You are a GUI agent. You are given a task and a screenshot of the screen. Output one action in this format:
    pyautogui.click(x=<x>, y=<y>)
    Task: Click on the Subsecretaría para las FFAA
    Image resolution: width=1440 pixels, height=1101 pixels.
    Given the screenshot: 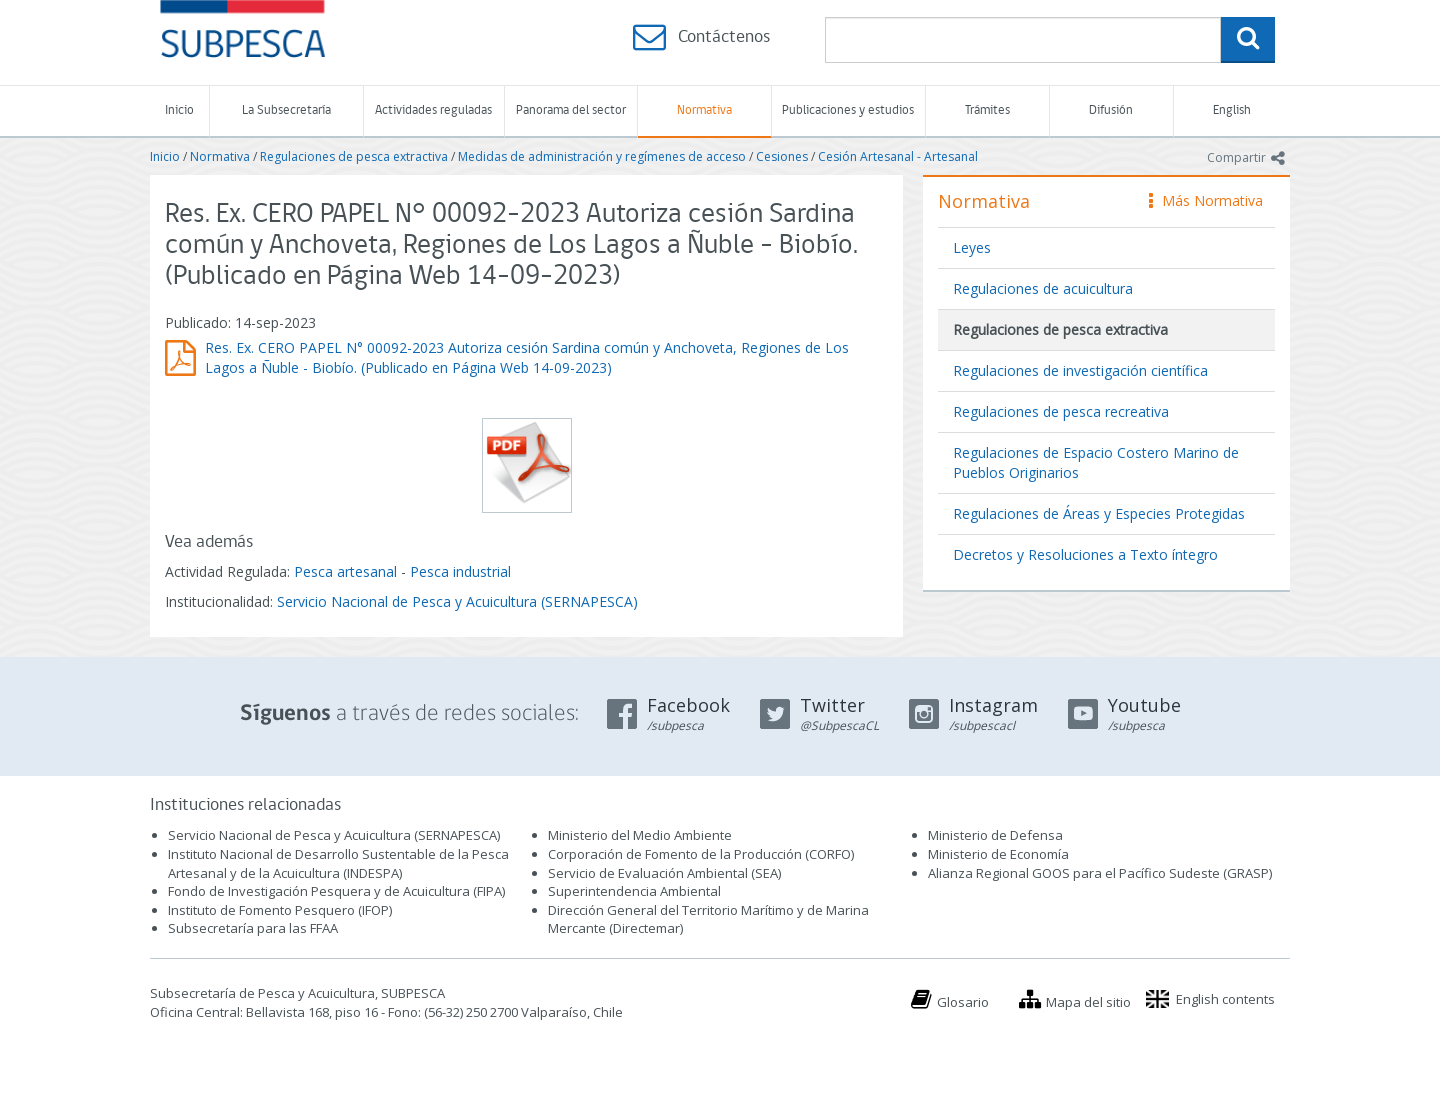 What is the action you would take?
    pyautogui.click(x=253, y=928)
    